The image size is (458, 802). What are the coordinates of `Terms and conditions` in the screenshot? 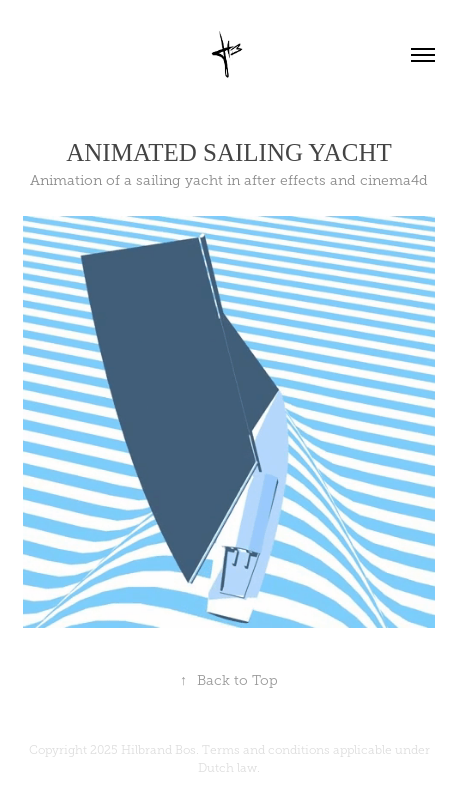 It's located at (266, 750).